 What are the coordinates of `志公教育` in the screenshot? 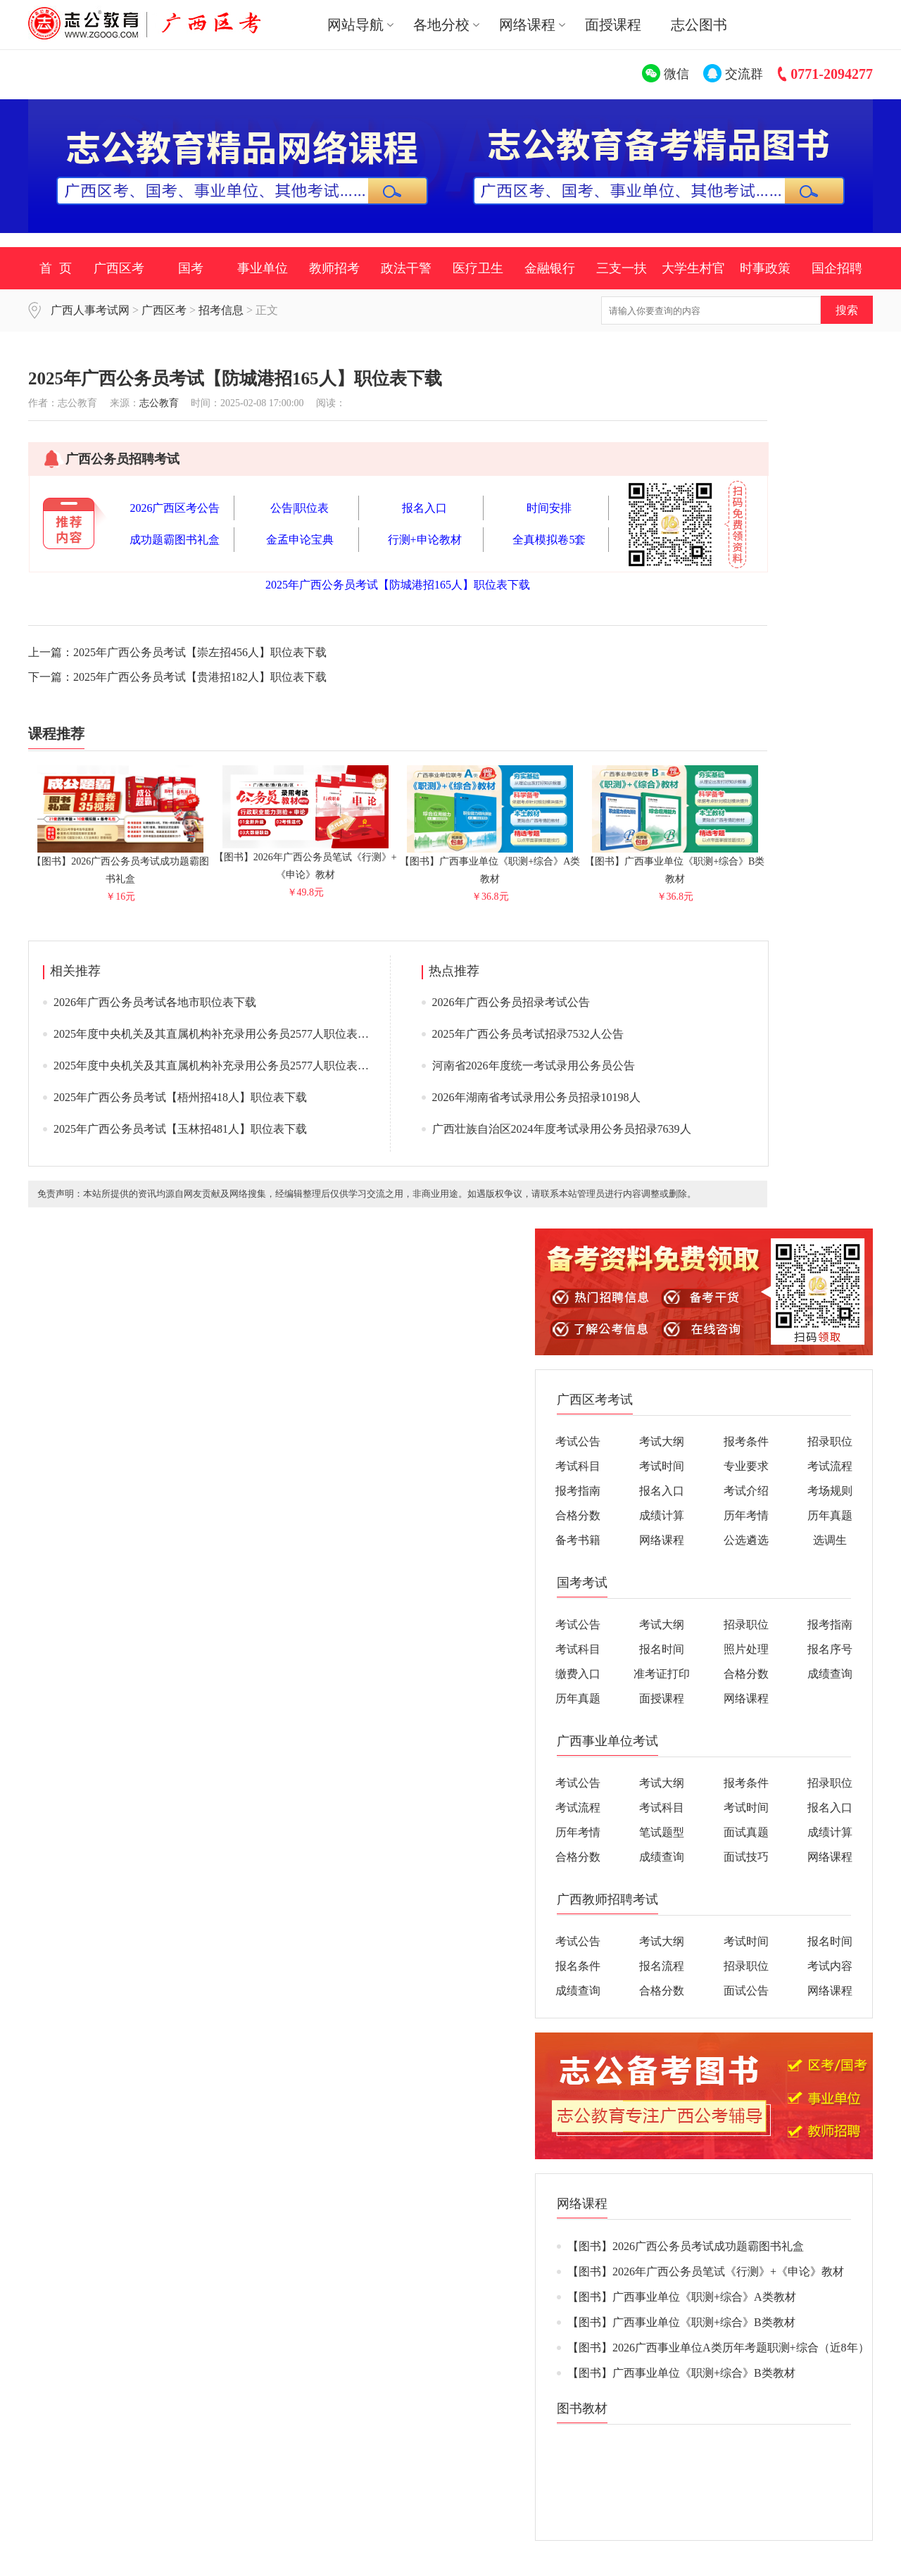 It's located at (159, 403).